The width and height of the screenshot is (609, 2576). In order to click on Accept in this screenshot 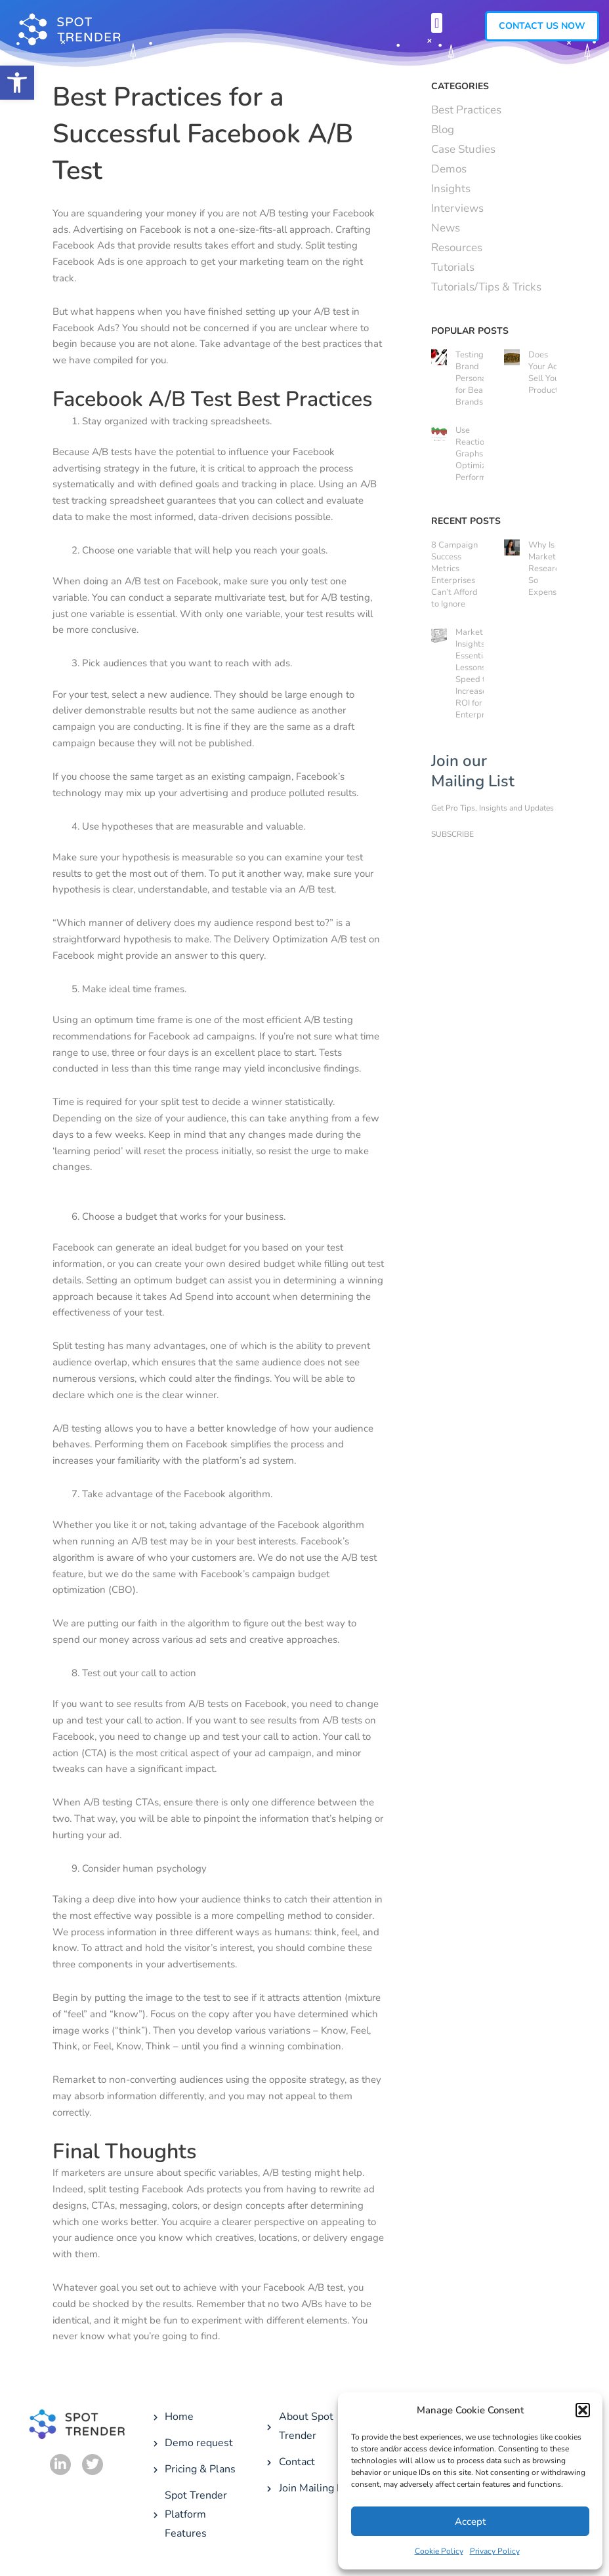, I will do `click(470, 2521)`.